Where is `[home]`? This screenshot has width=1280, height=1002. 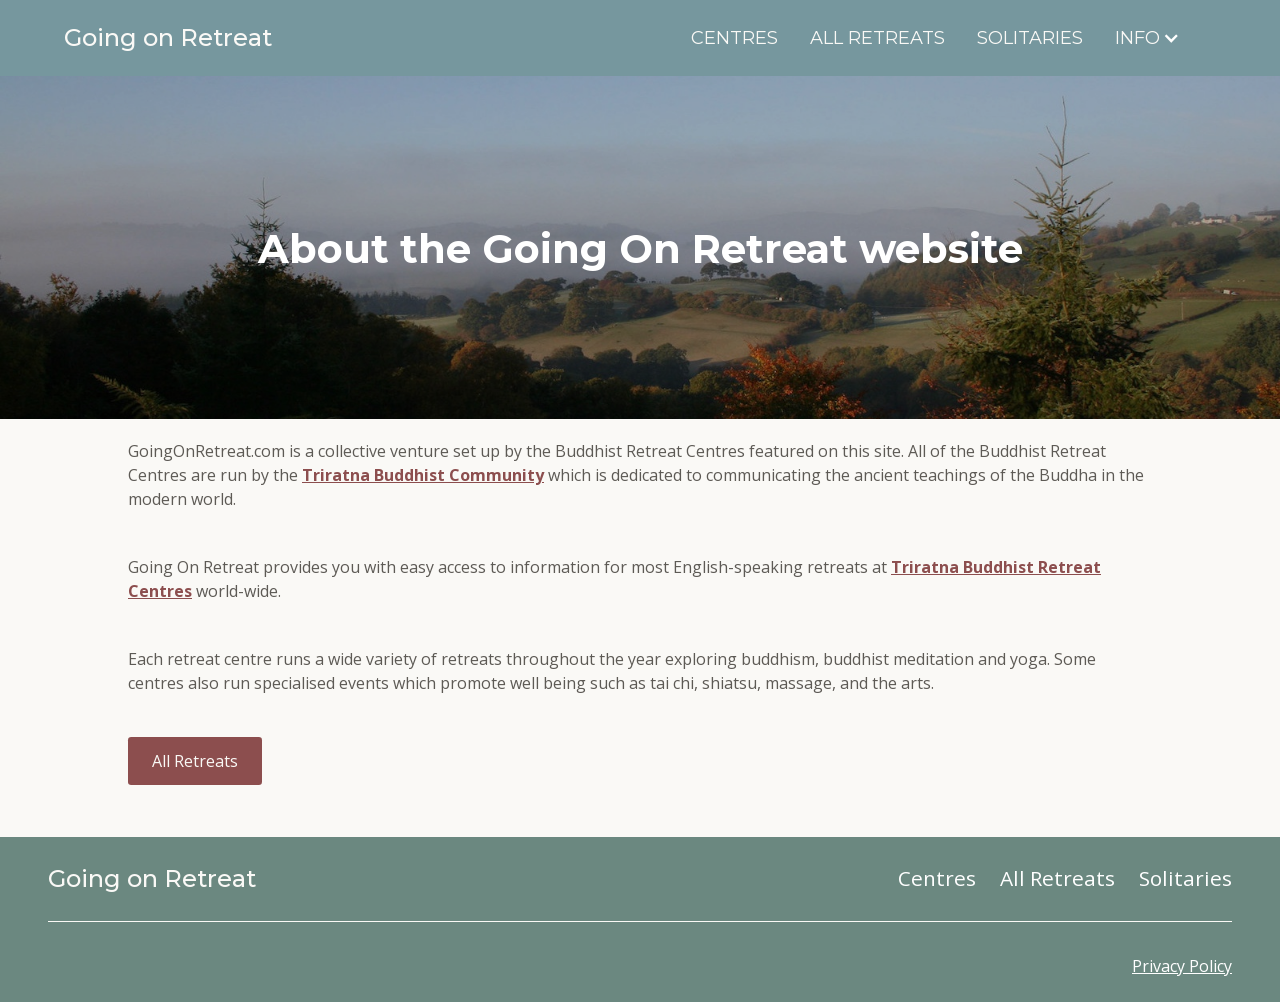 [home] is located at coordinates (221, 38).